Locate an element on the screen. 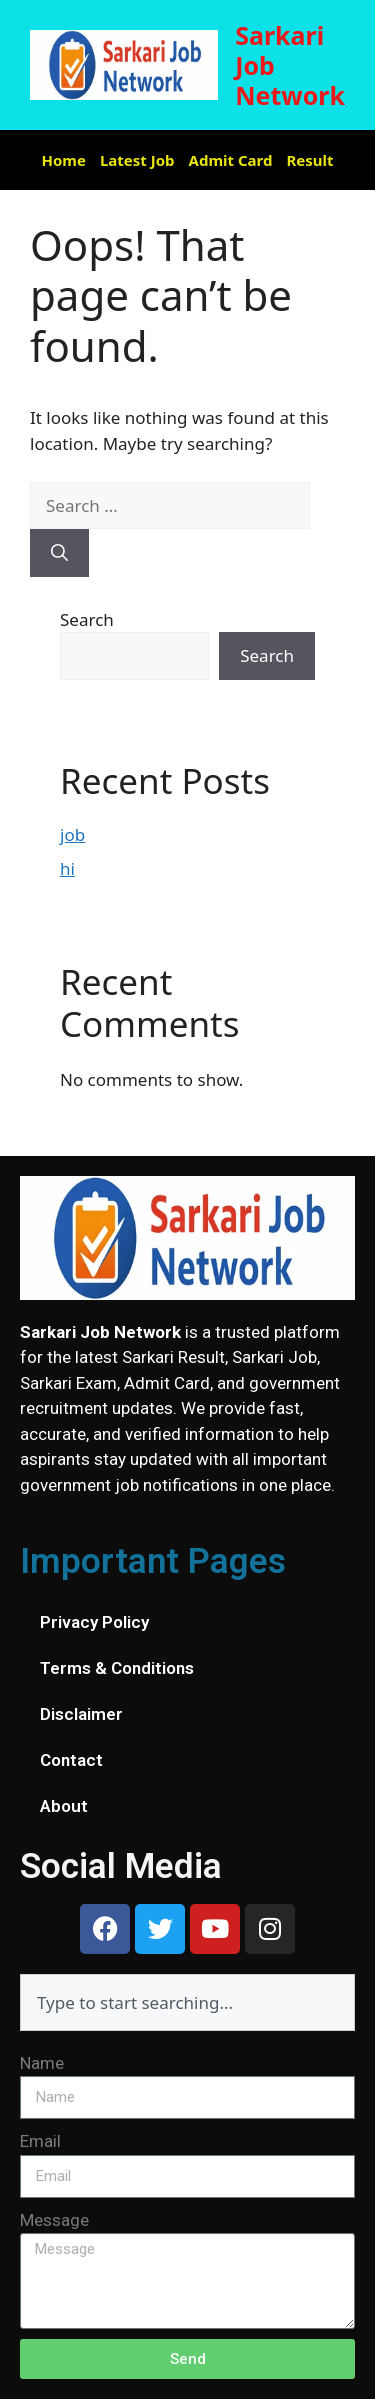  Disclaimer is located at coordinates (81, 1714).